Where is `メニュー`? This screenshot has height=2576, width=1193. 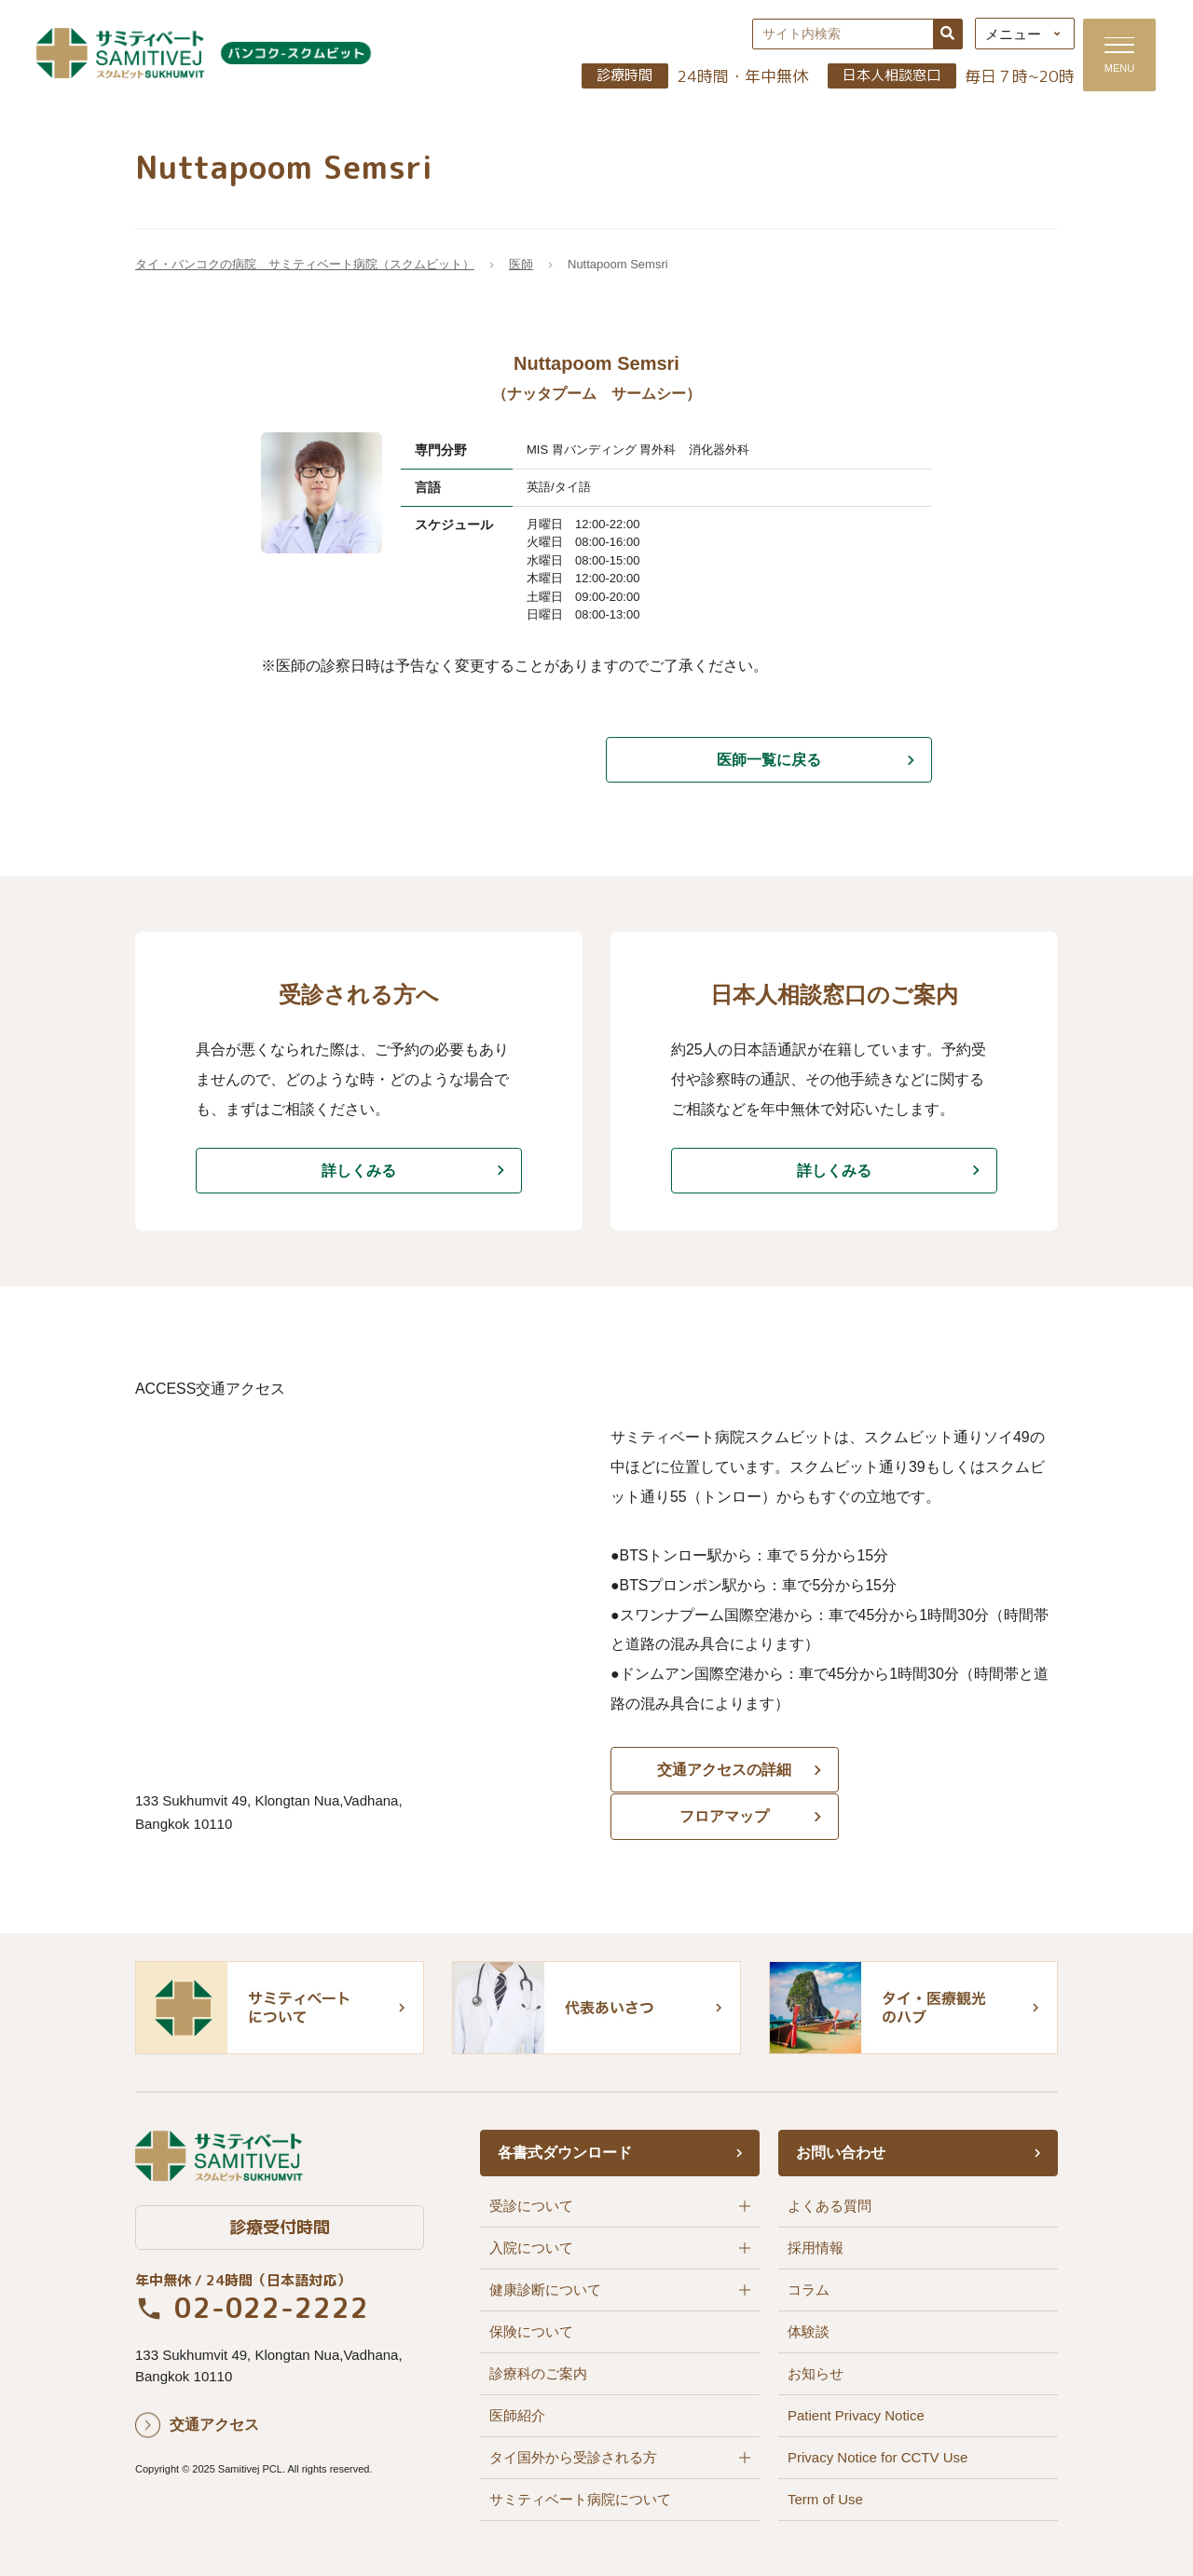
メニュー is located at coordinates (1007, 35).